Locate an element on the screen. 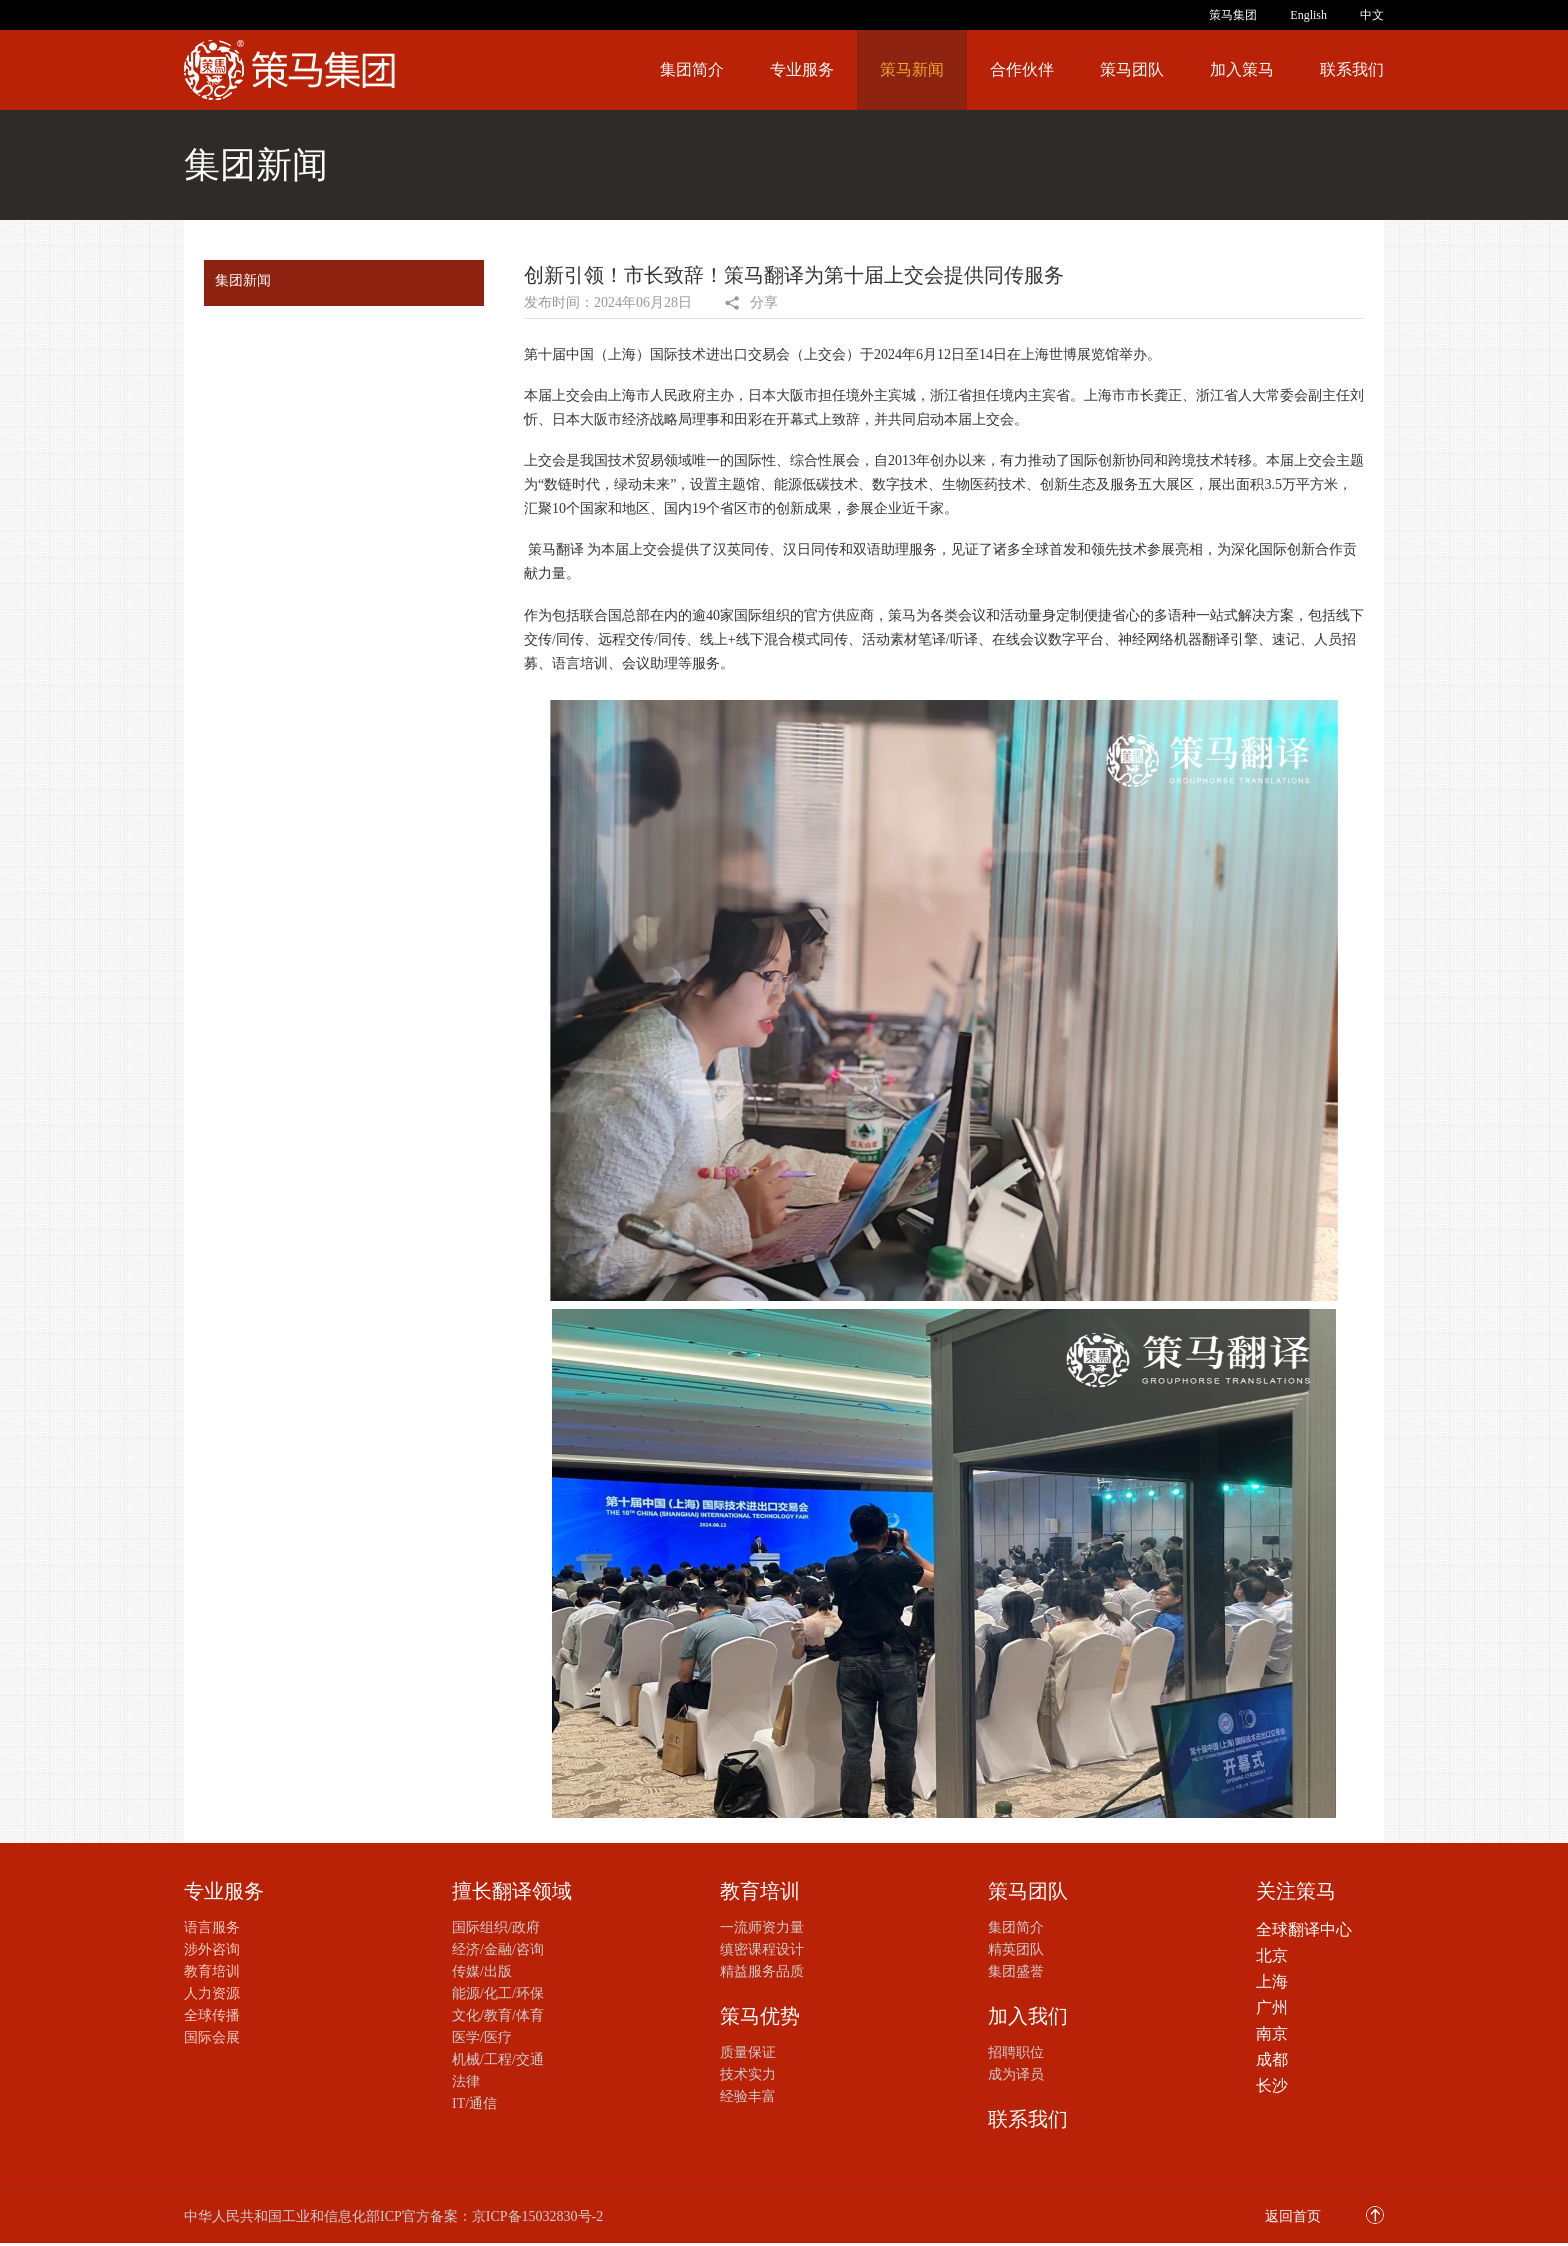 This screenshot has height=2246, width=1568. 缜密课程设计 is located at coordinates (762, 1949).